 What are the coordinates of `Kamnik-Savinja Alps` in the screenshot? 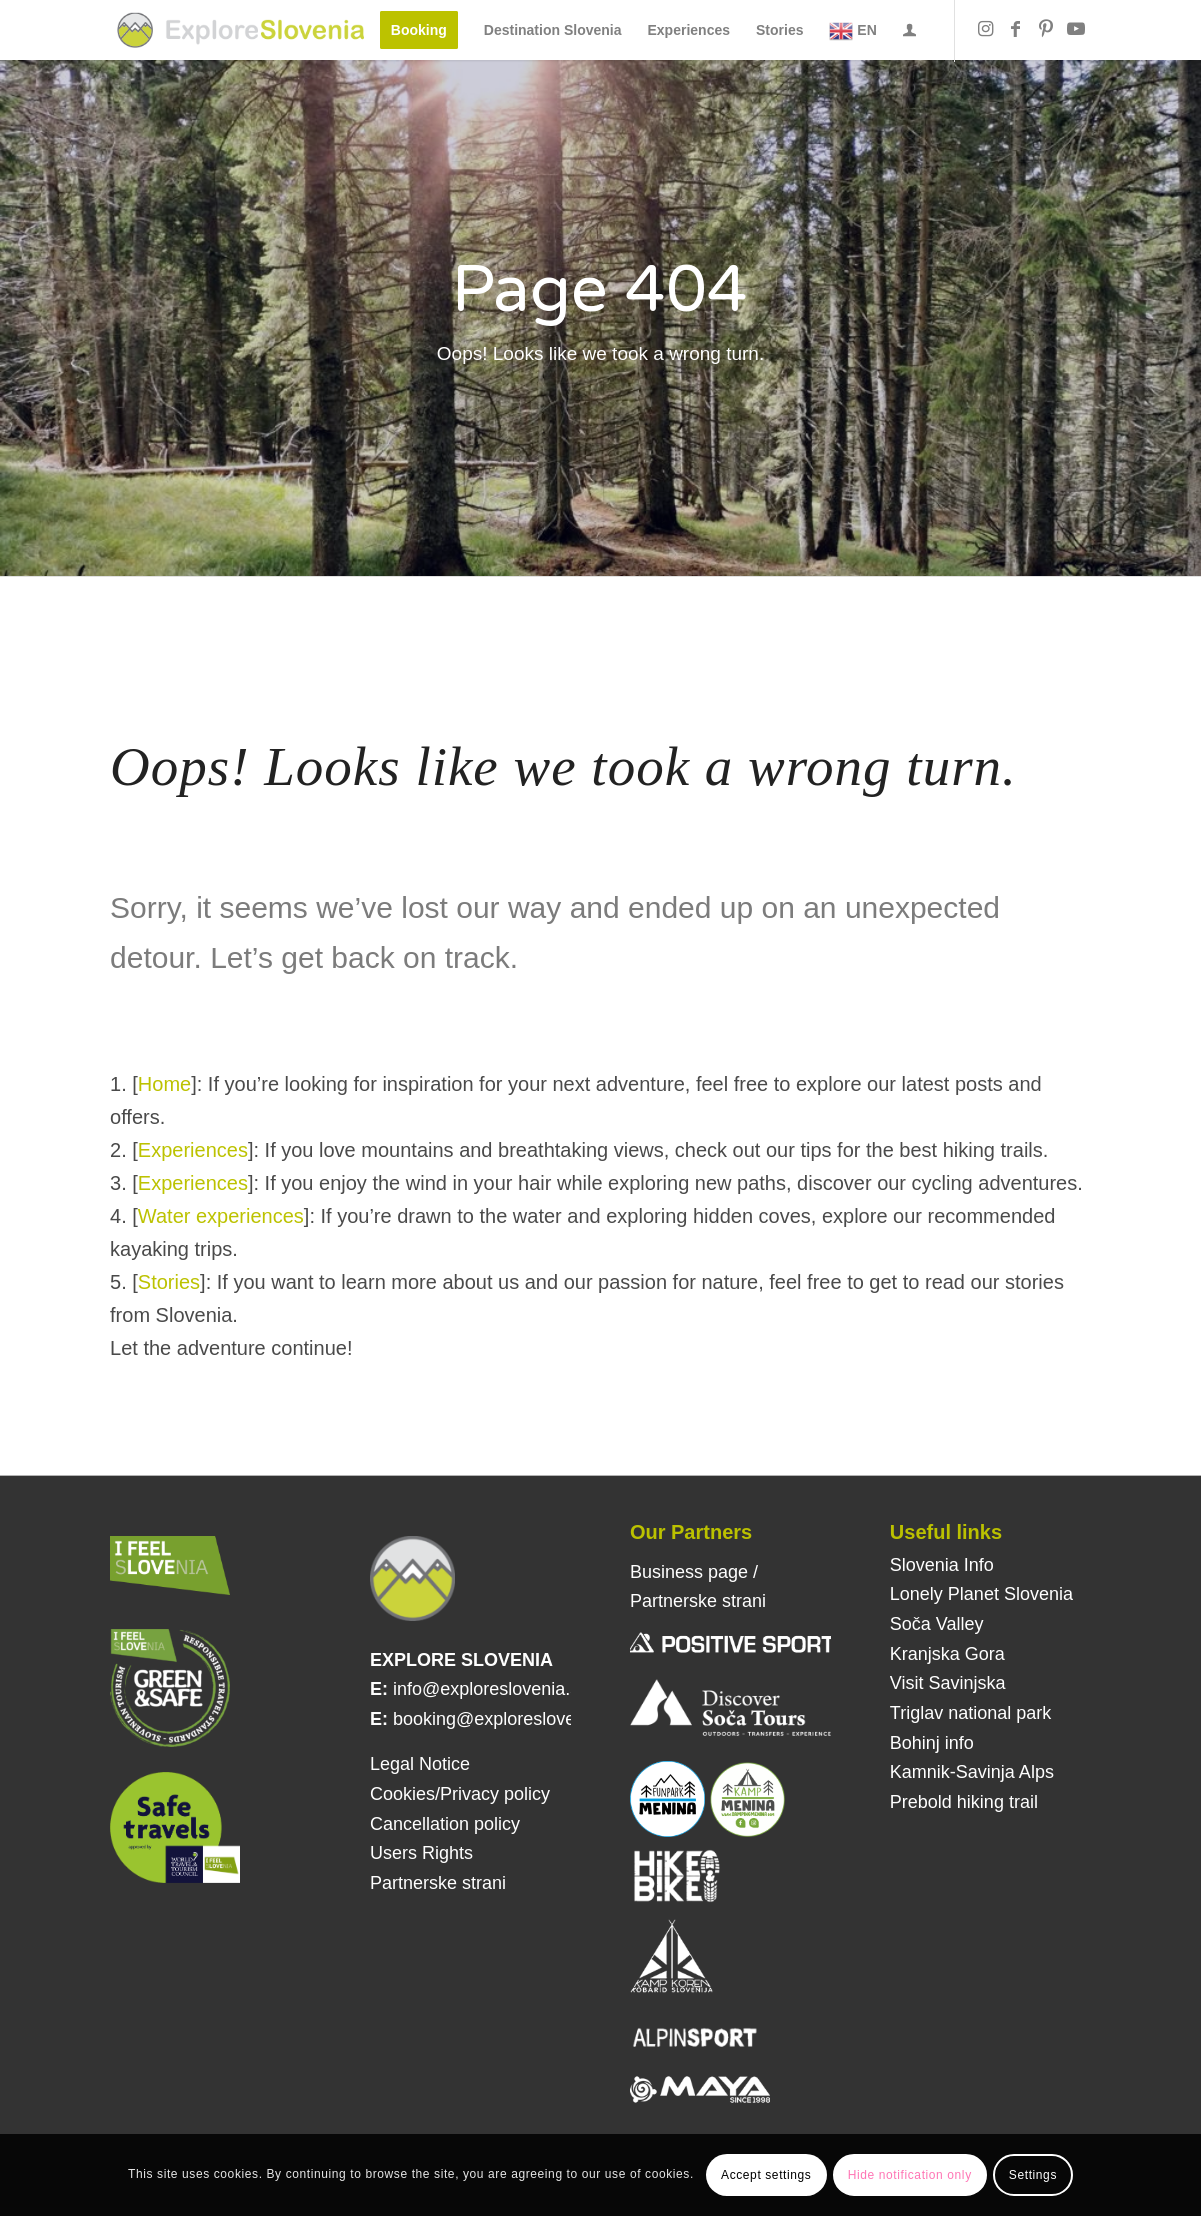 It's located at (972, 1772).